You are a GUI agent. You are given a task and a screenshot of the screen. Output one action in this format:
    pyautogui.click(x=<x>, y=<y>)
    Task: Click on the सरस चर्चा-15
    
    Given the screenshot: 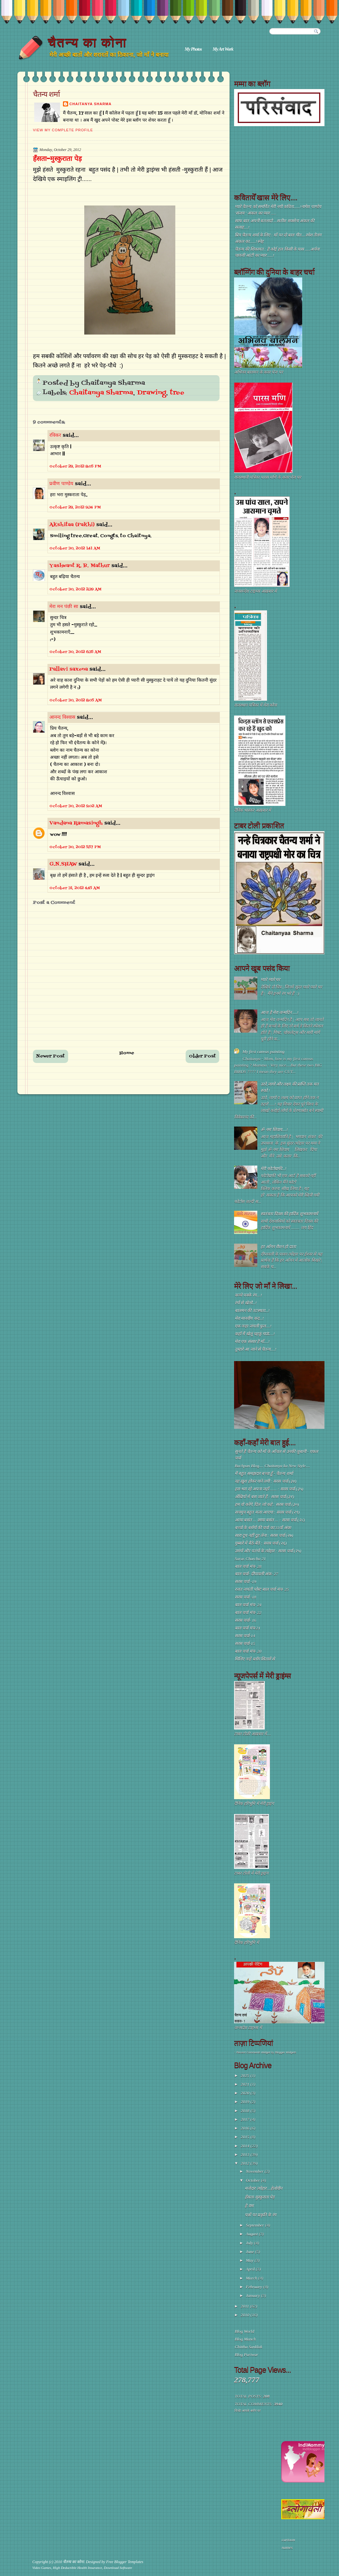 What is the action you would take?
    pyautogui.click(x=245, y=1643)
    